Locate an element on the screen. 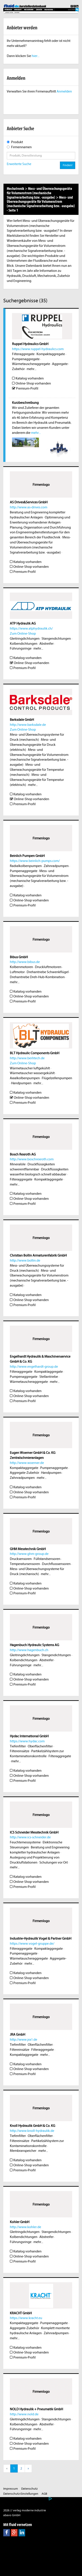 The width and height of the screenshot is (82, 2576). http://www.jra1.de is located at coordinates (23, 2040).